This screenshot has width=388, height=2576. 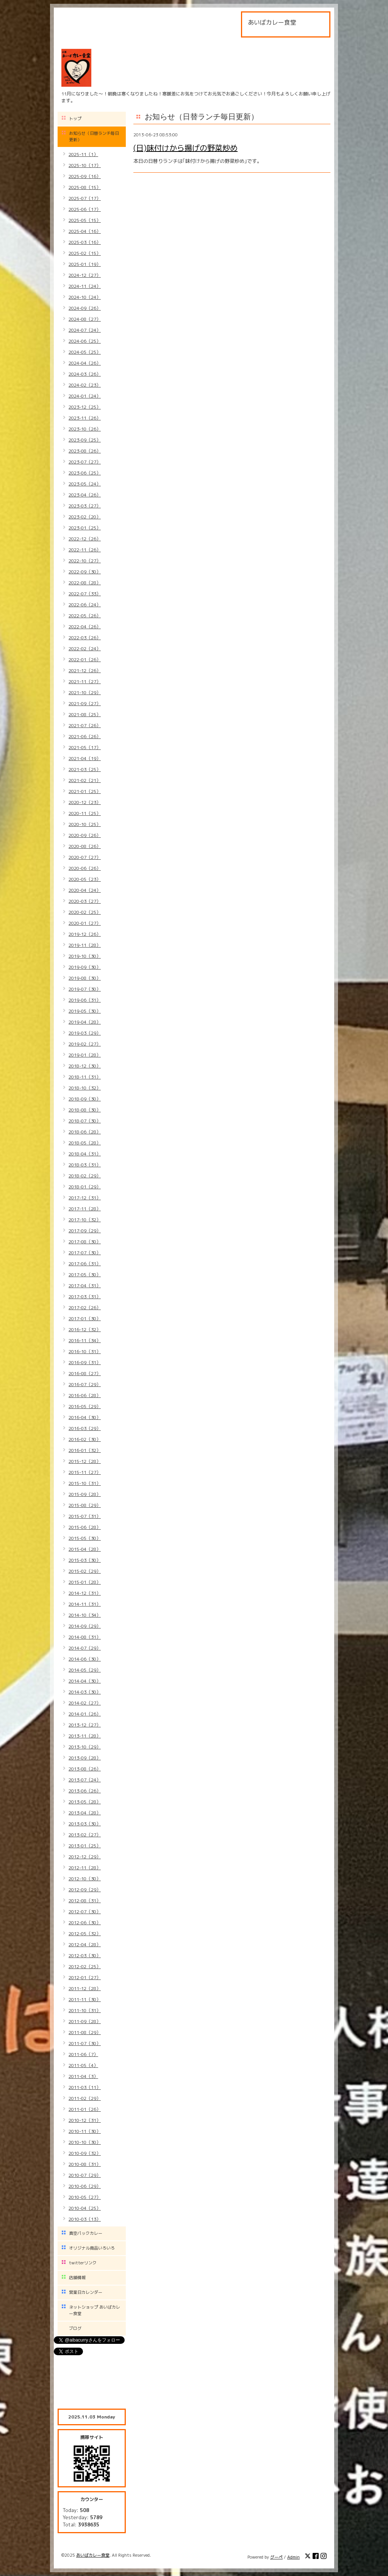 What do you see at coordinates (85, 374) in the screenshot?
I see `2024-03（26）` at bounding box center [85, 374].